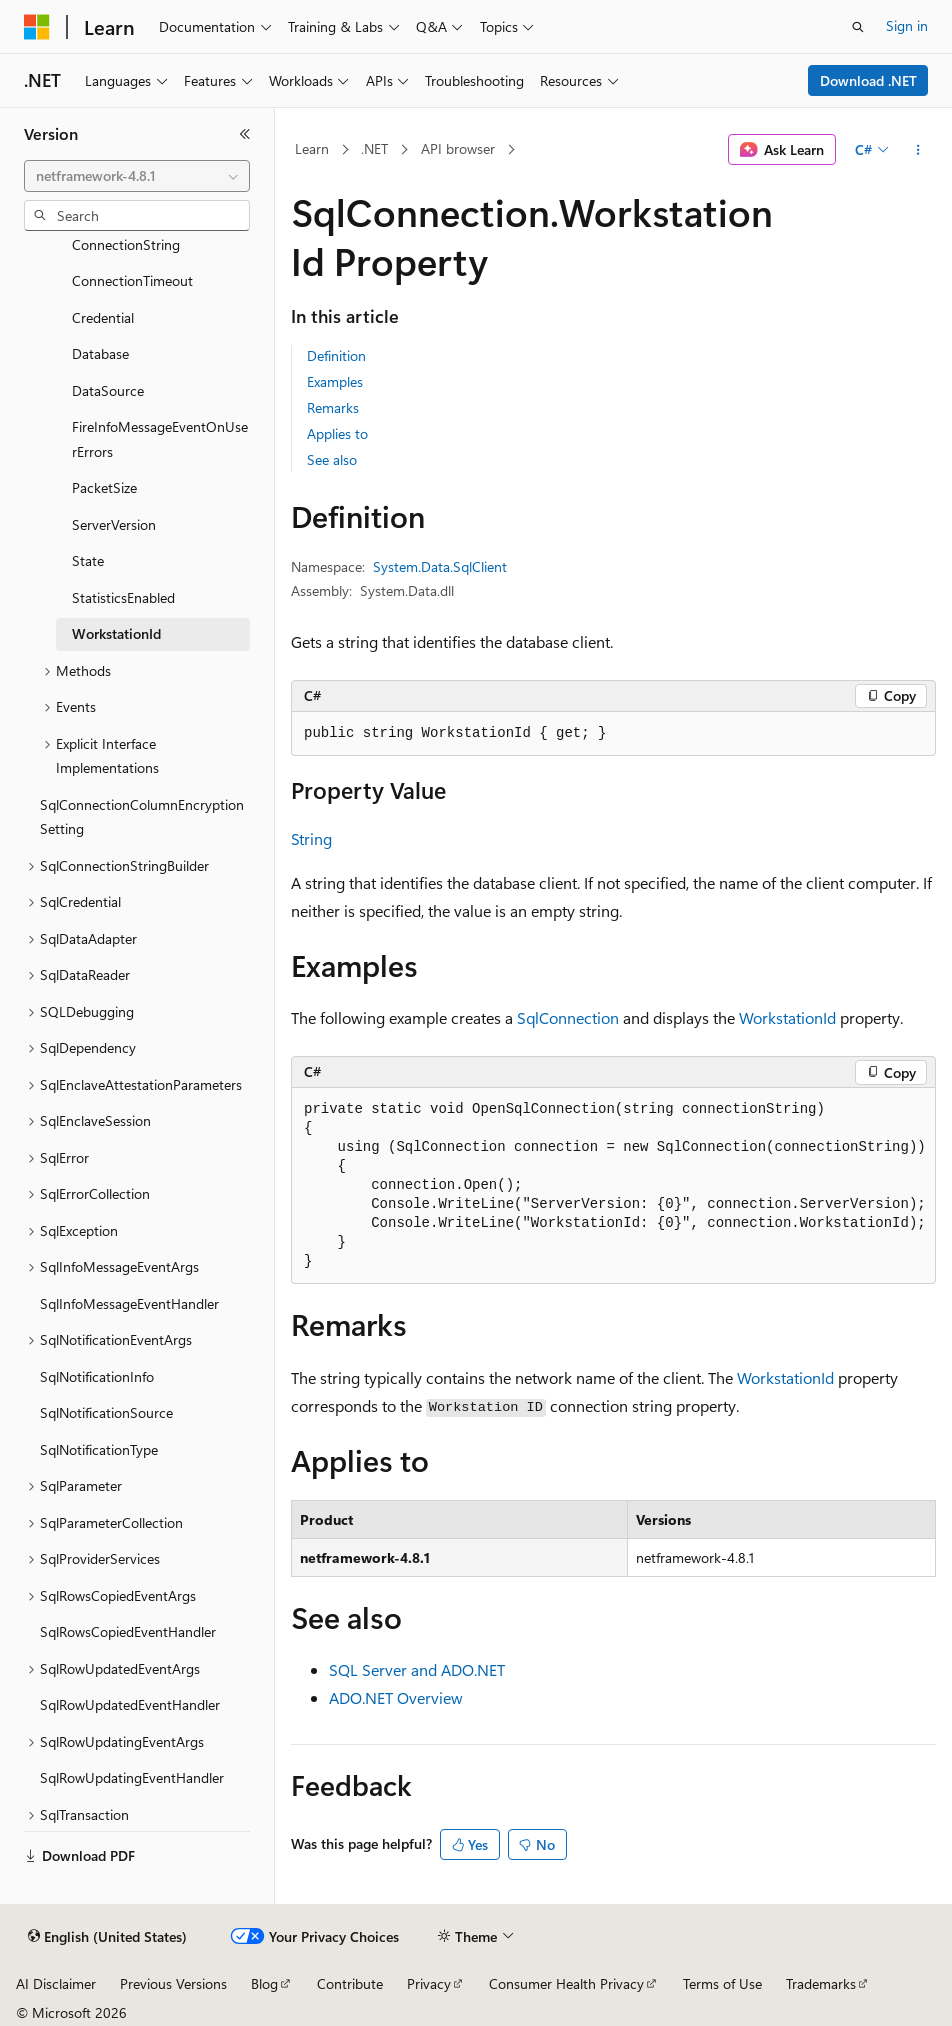  I want to click on AI Disclaimer, so click(56, 1983).